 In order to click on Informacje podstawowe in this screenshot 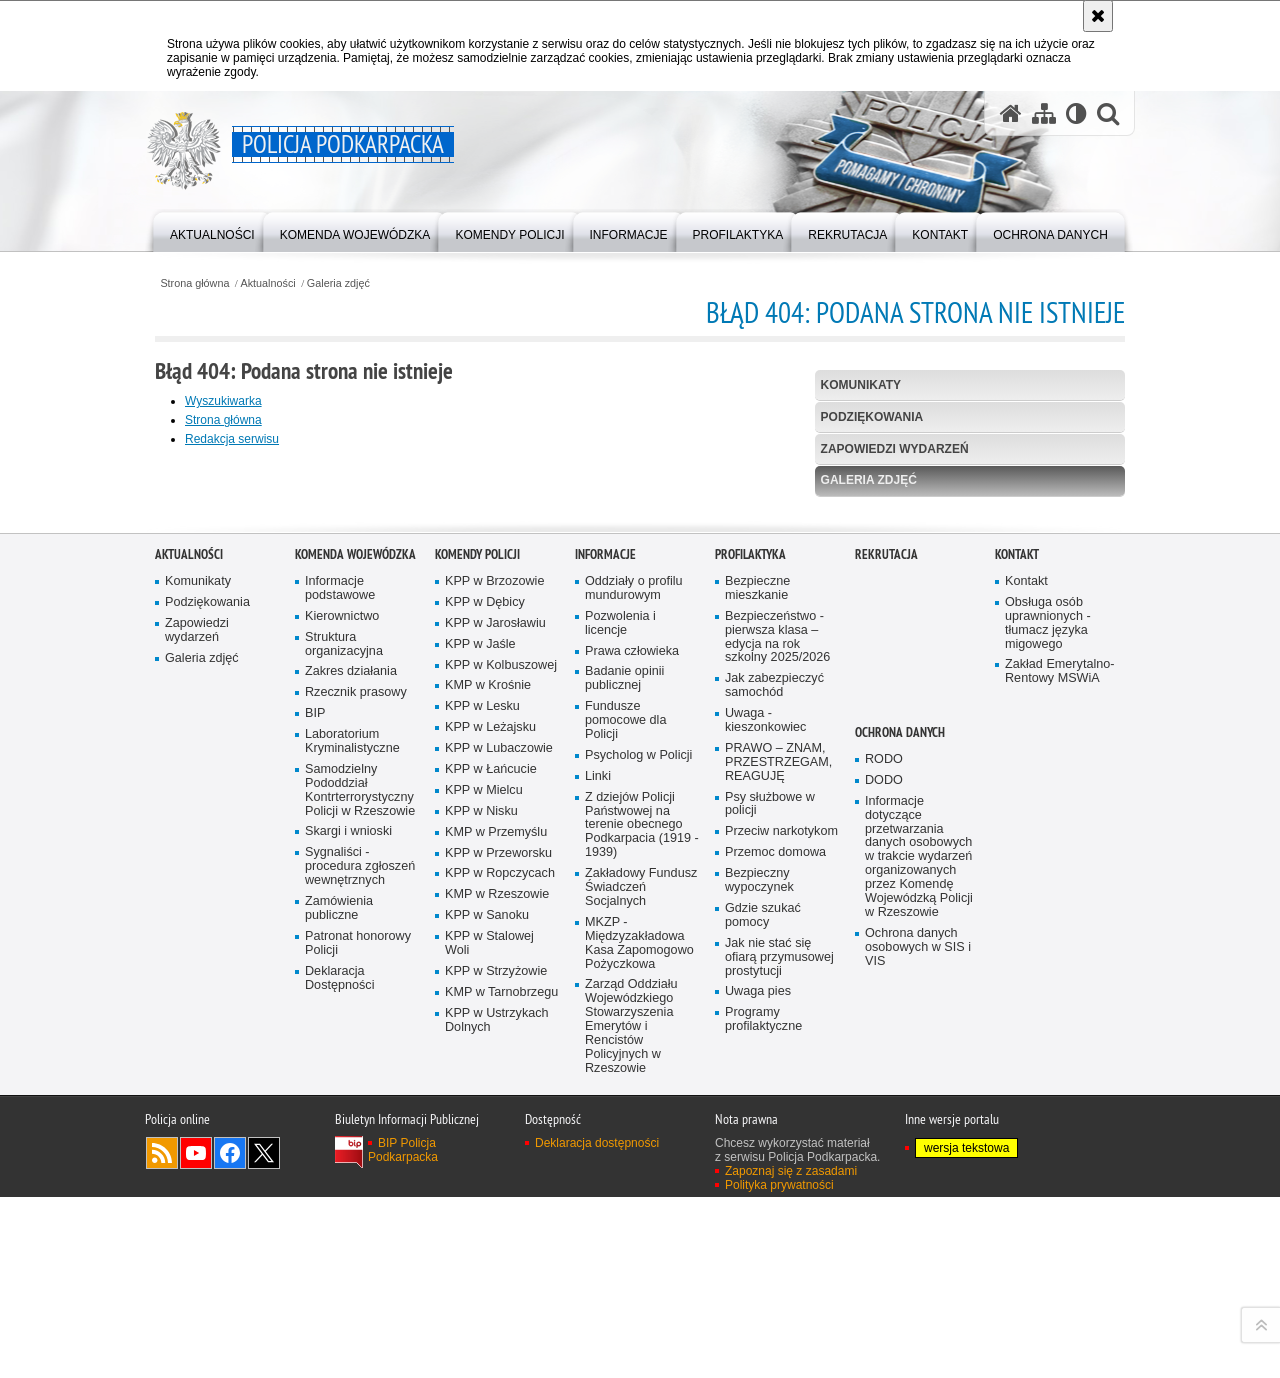, I will do `click(340, 996)`.